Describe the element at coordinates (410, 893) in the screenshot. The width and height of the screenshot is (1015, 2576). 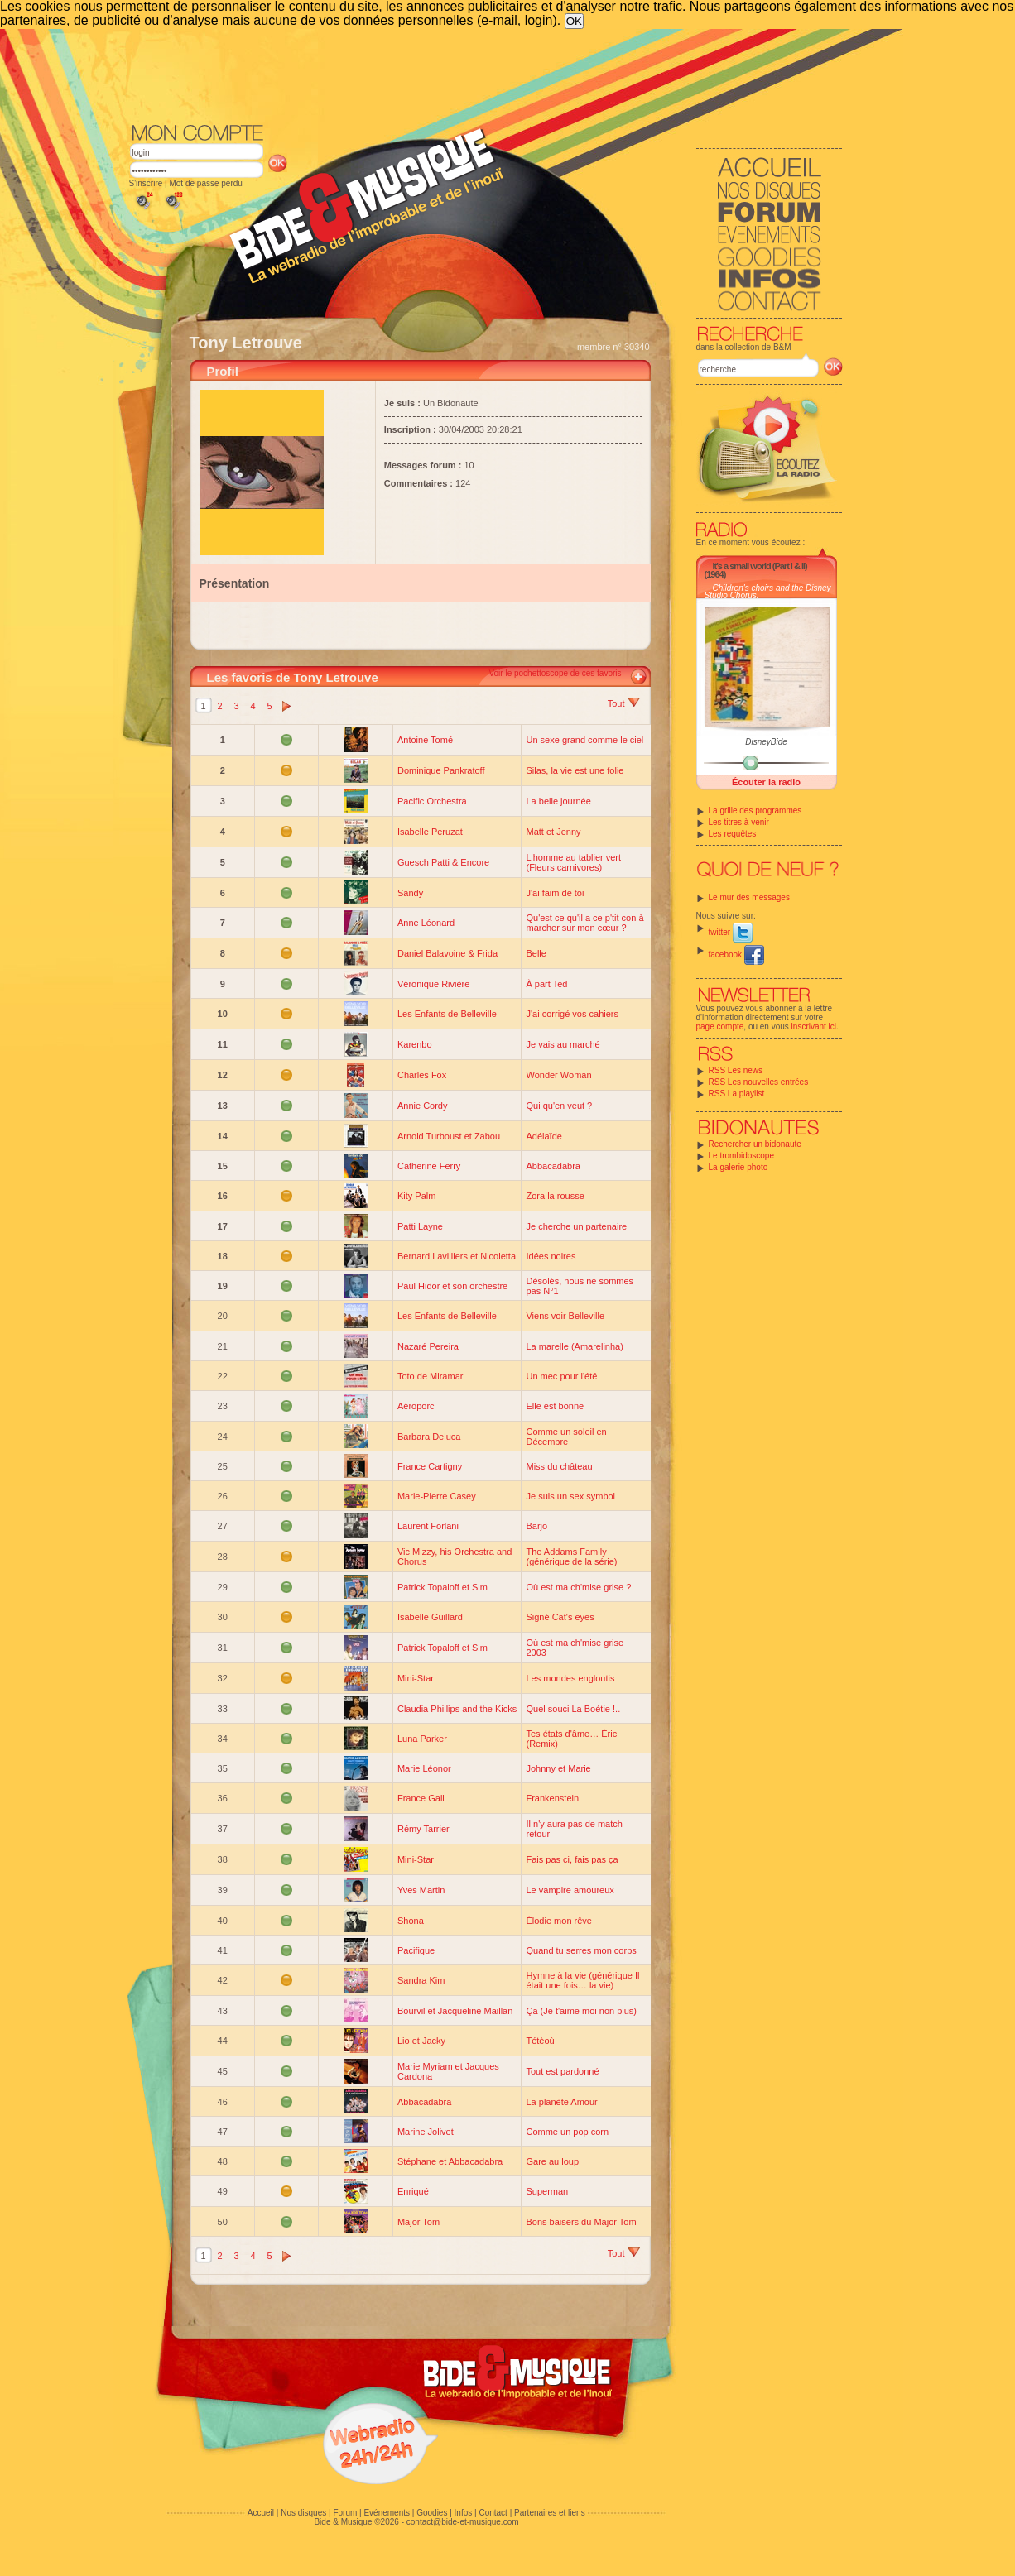
I see `Sandy` at that location.